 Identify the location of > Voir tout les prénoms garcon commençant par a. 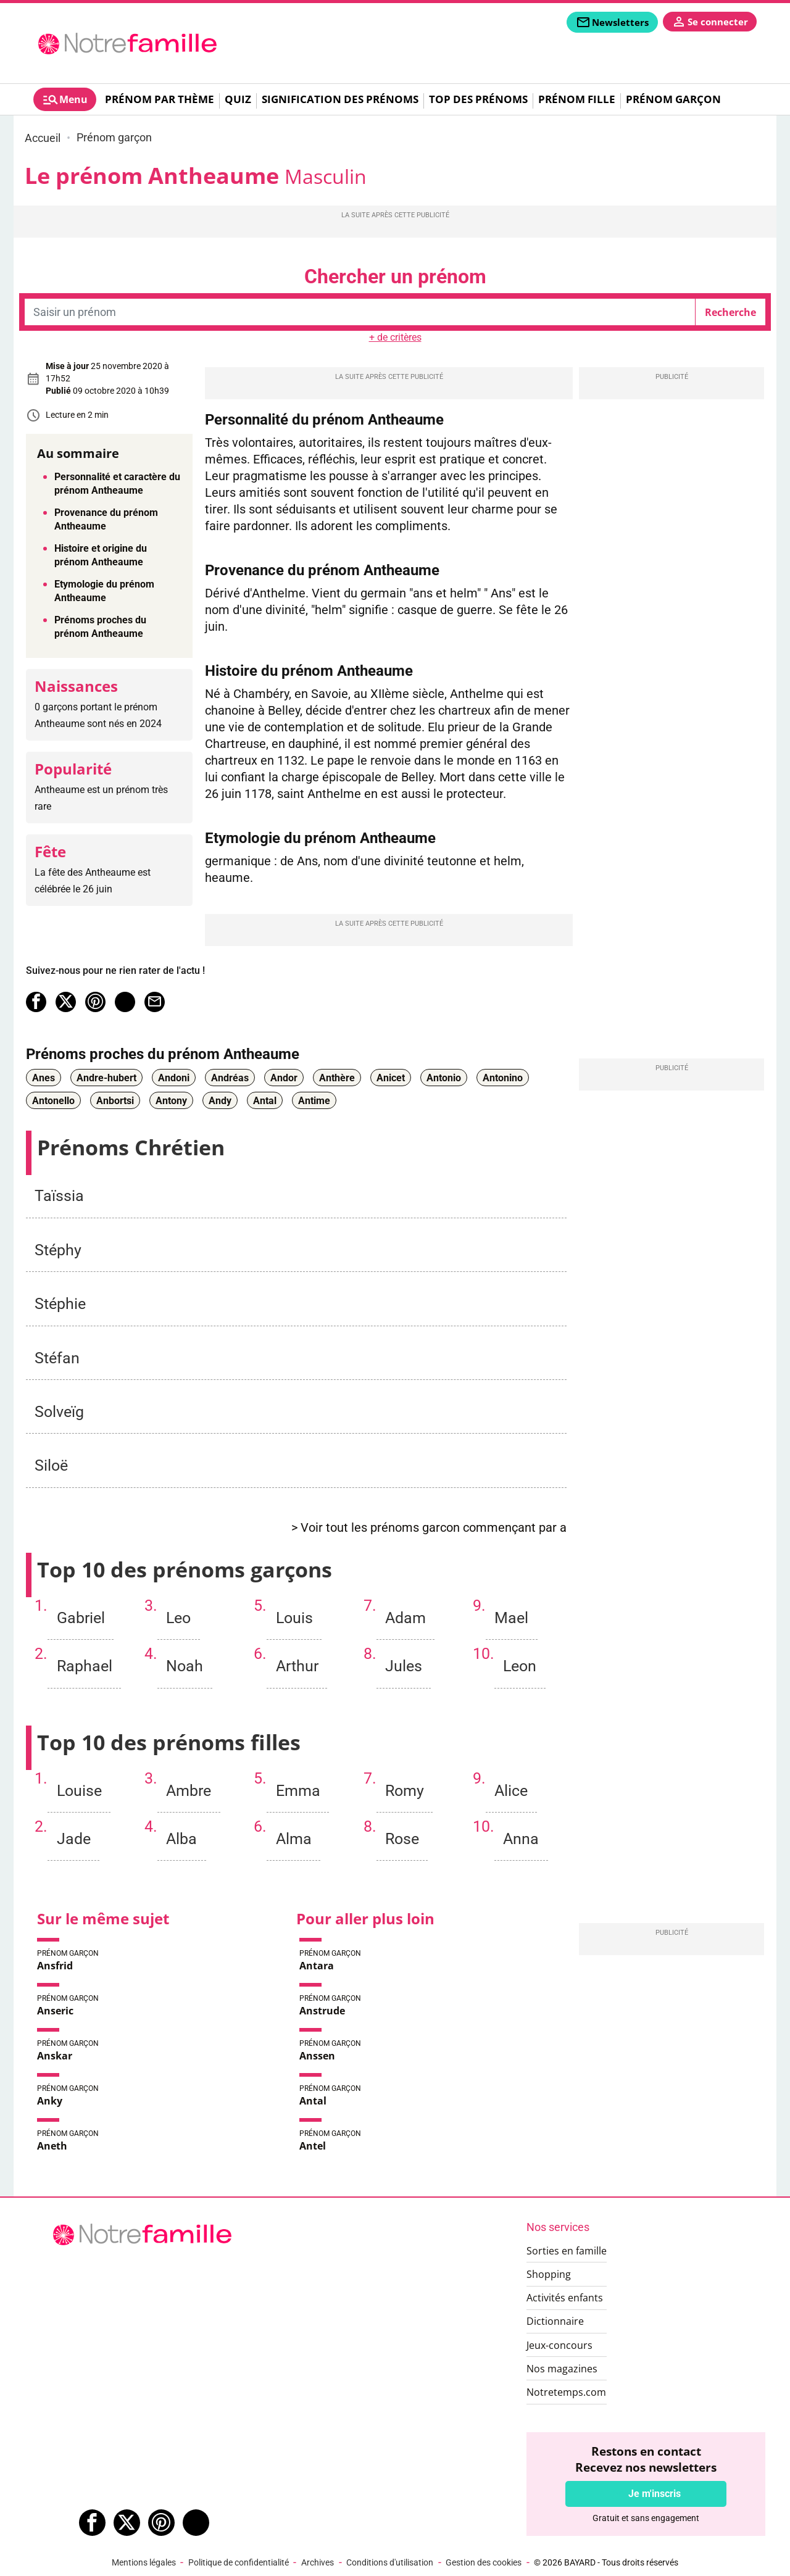
(429, 1528).